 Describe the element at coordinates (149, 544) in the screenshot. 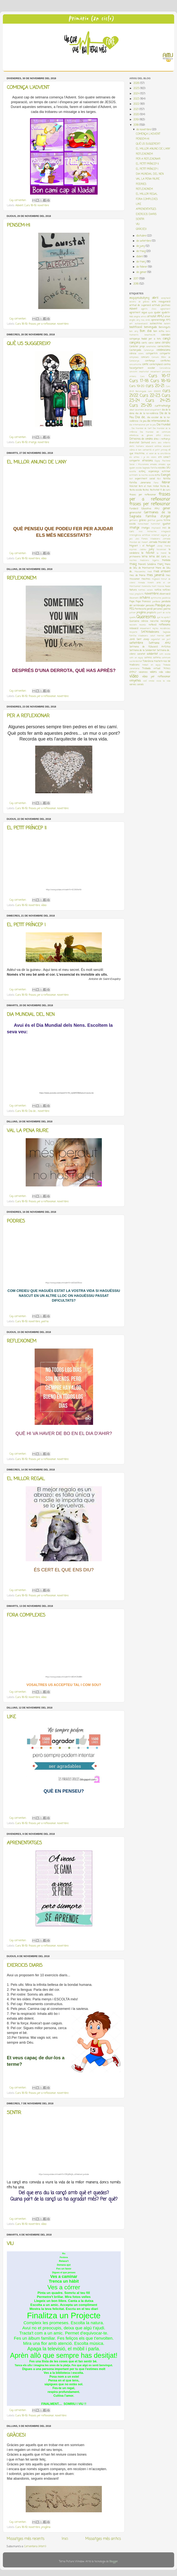

I see `Jornada Mundial del Migrant i el Refugiat` at that location.